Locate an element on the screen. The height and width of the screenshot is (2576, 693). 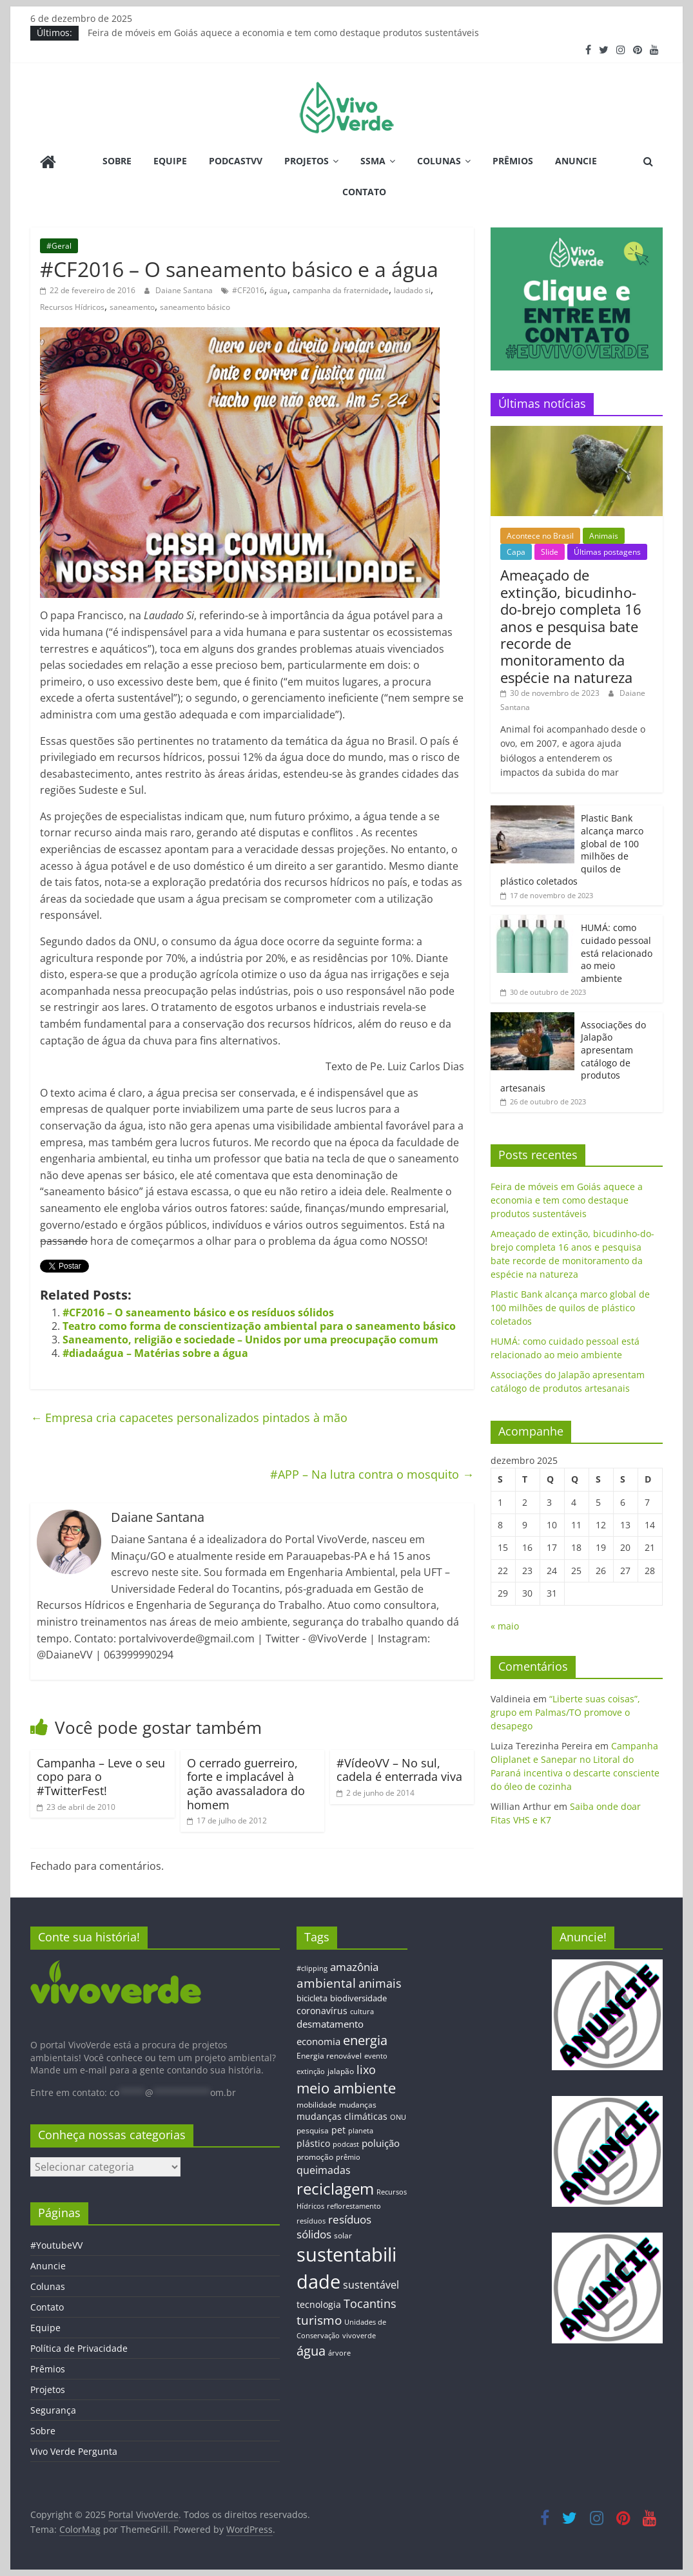
#diadaágua – Matérias sobre a água is located at coordinates (155, 1353).